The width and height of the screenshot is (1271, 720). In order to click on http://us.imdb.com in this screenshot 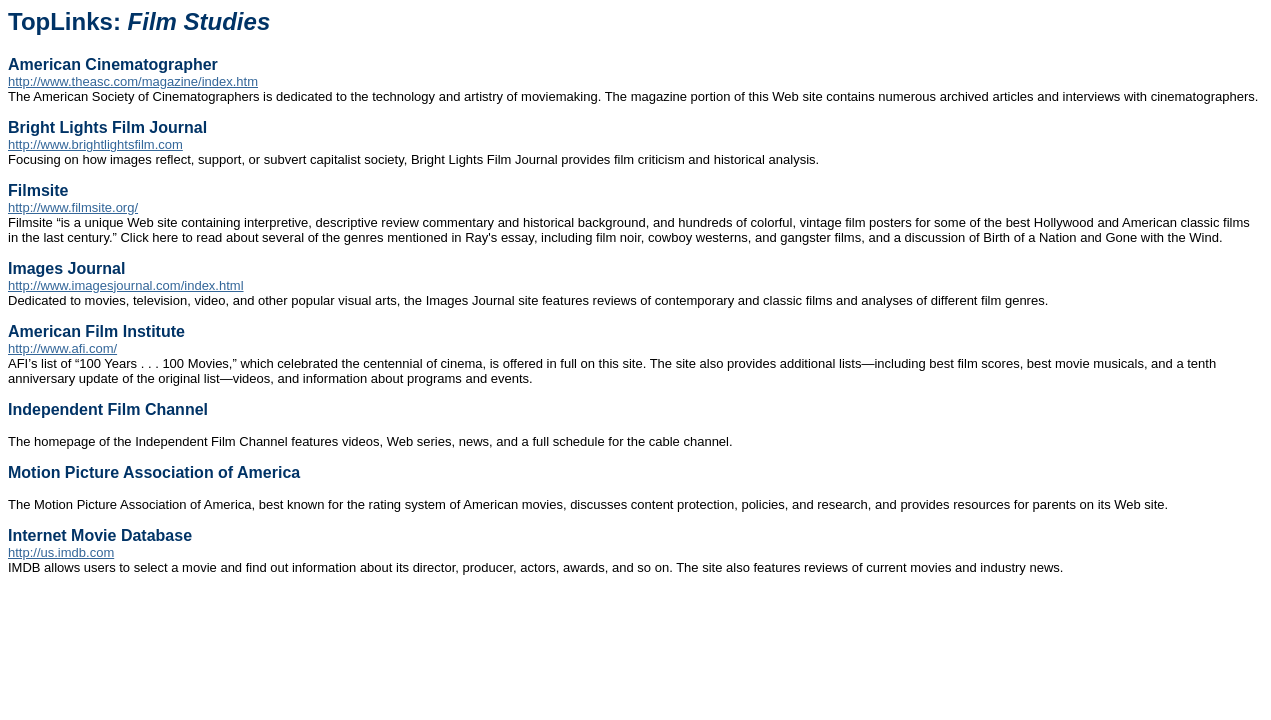, I will do `click(61, 552)`.